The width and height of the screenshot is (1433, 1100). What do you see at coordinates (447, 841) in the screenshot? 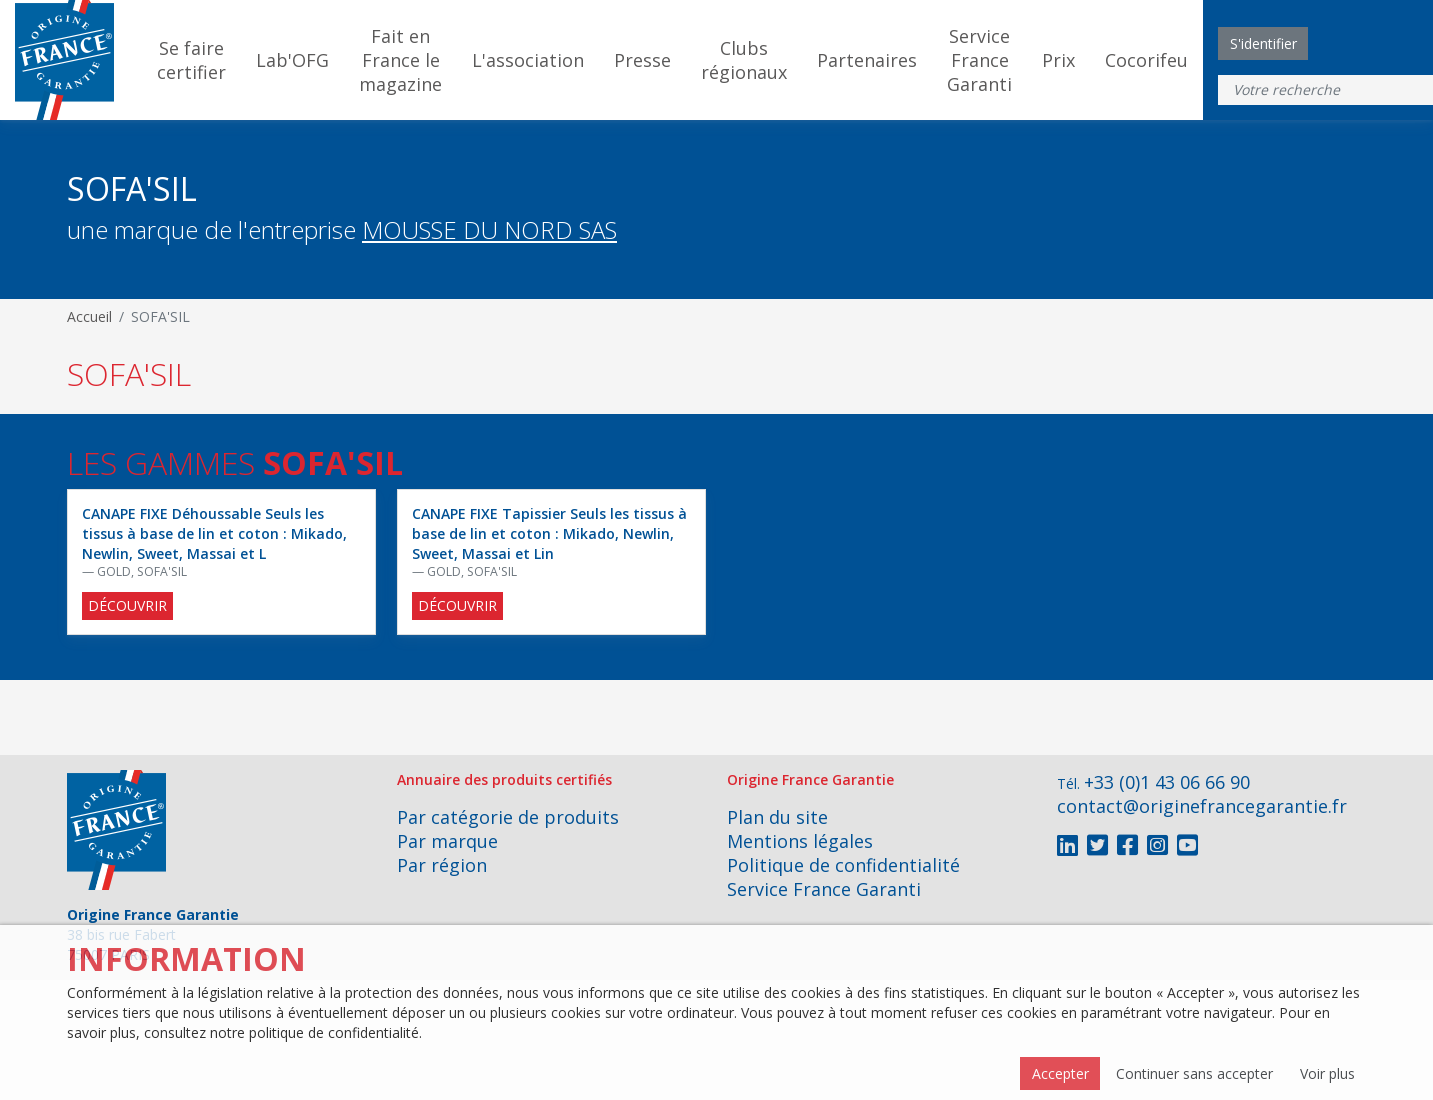
I see `Par marque` at bounding box center [447, 841].